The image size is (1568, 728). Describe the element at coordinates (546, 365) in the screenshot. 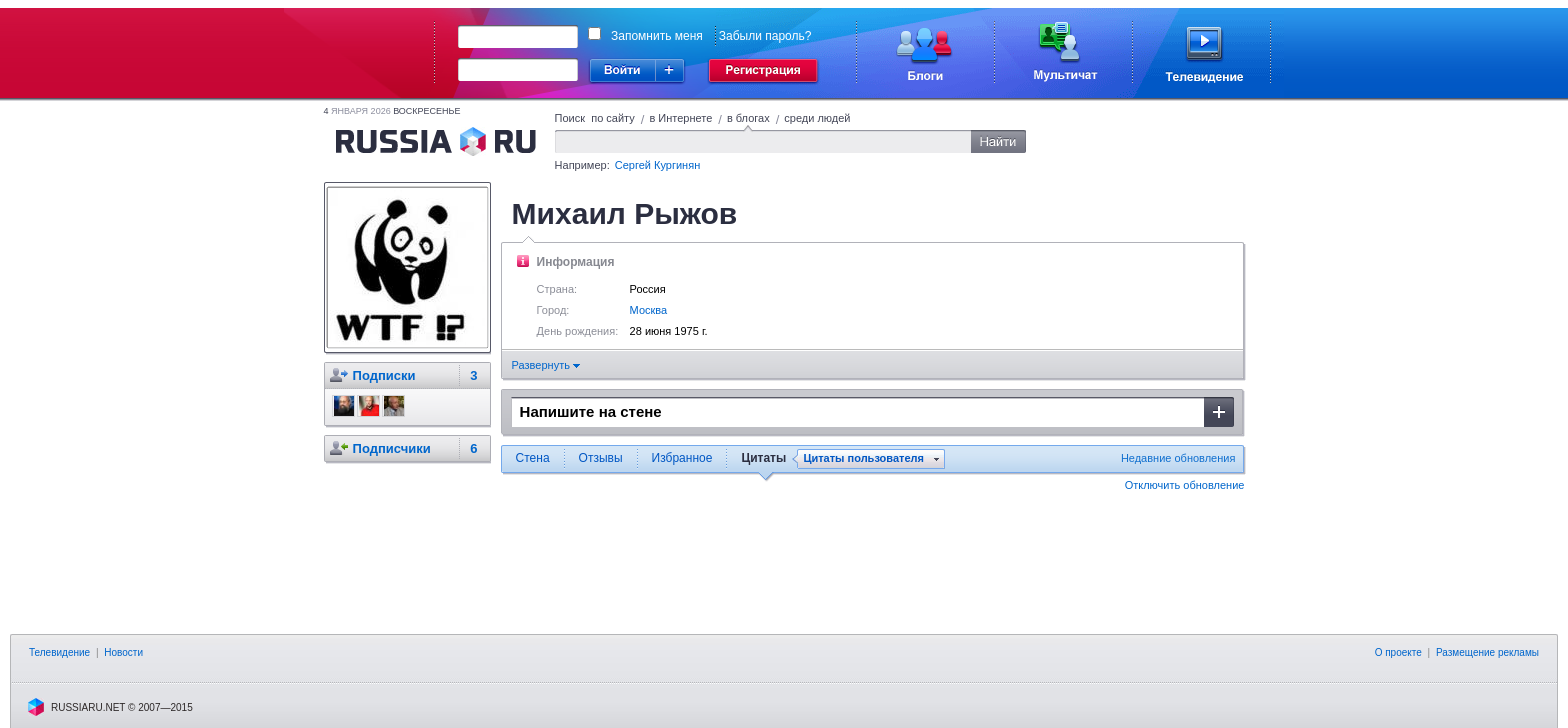

I see `Развернуть` at that location.